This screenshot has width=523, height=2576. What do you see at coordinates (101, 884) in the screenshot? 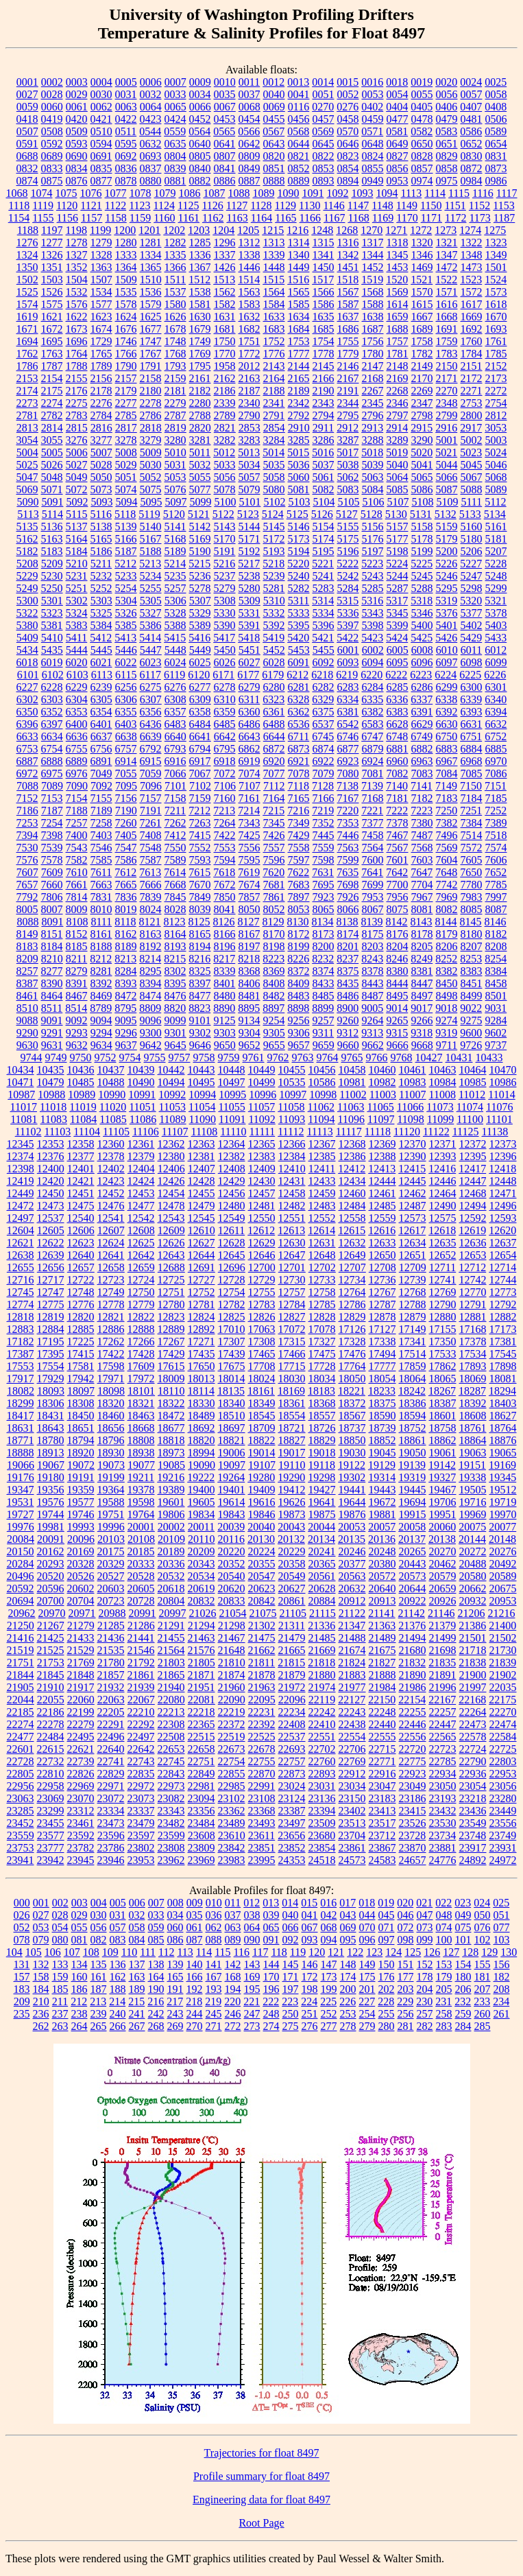
I see `7663` at bounding box center [101, 884].